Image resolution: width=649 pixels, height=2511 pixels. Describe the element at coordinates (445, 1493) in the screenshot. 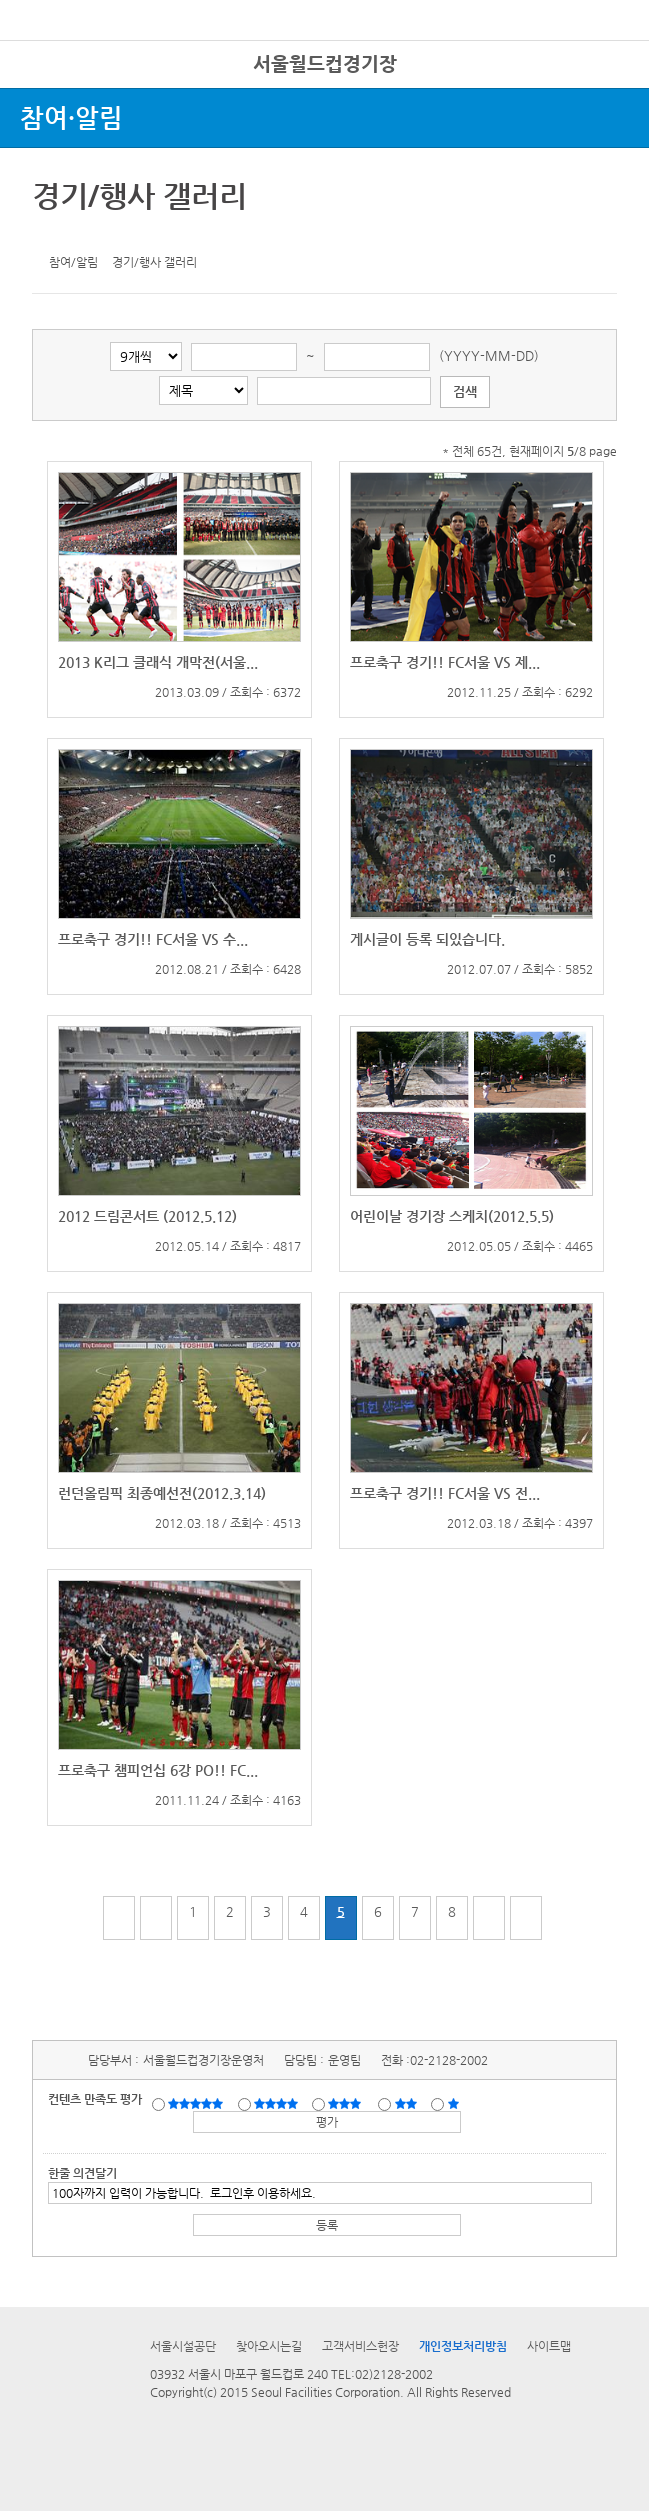

I see `프로축구 경기!! FC서울 VS 전...` at that location.